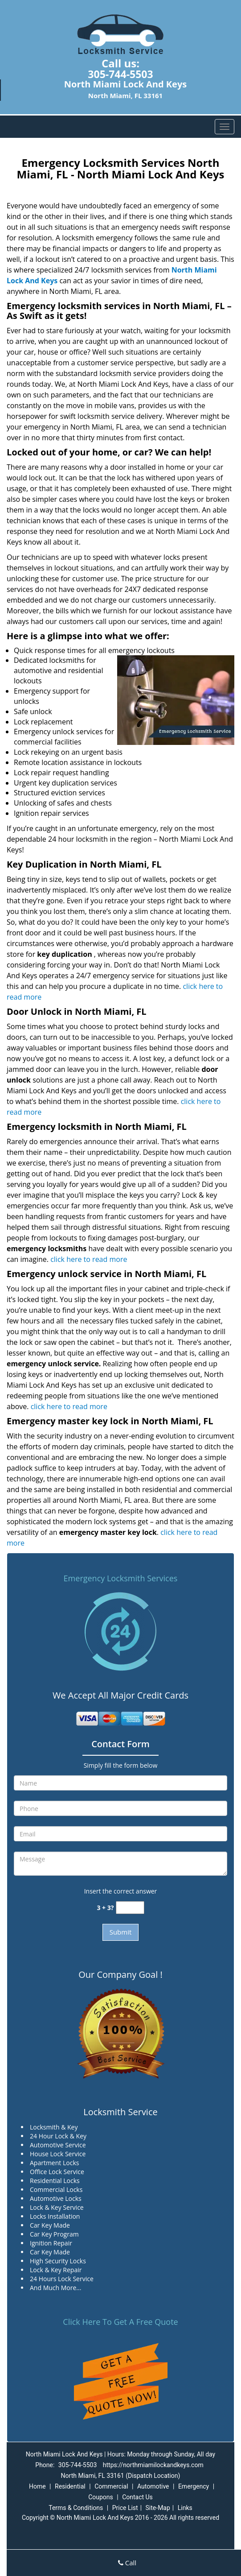 Image resolution: width=241 pixels, height=2576 pixels. What do you see at coordinates (158, 2507) in the screenshot?
I see `Site-Map` at bounding box center [158, 2507].